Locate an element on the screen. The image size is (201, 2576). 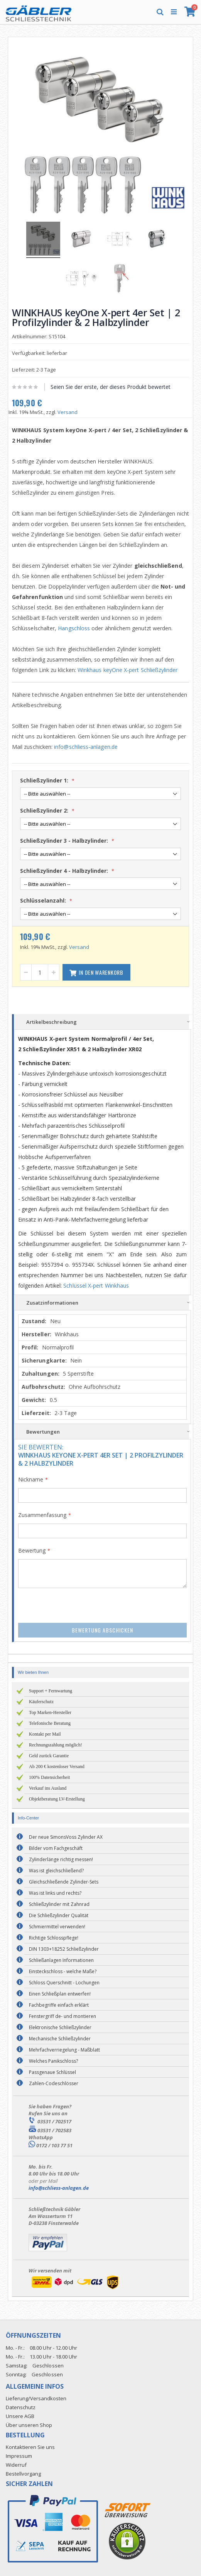
Fenstergriff de- und montieren is located at coordinates (62, 2016).